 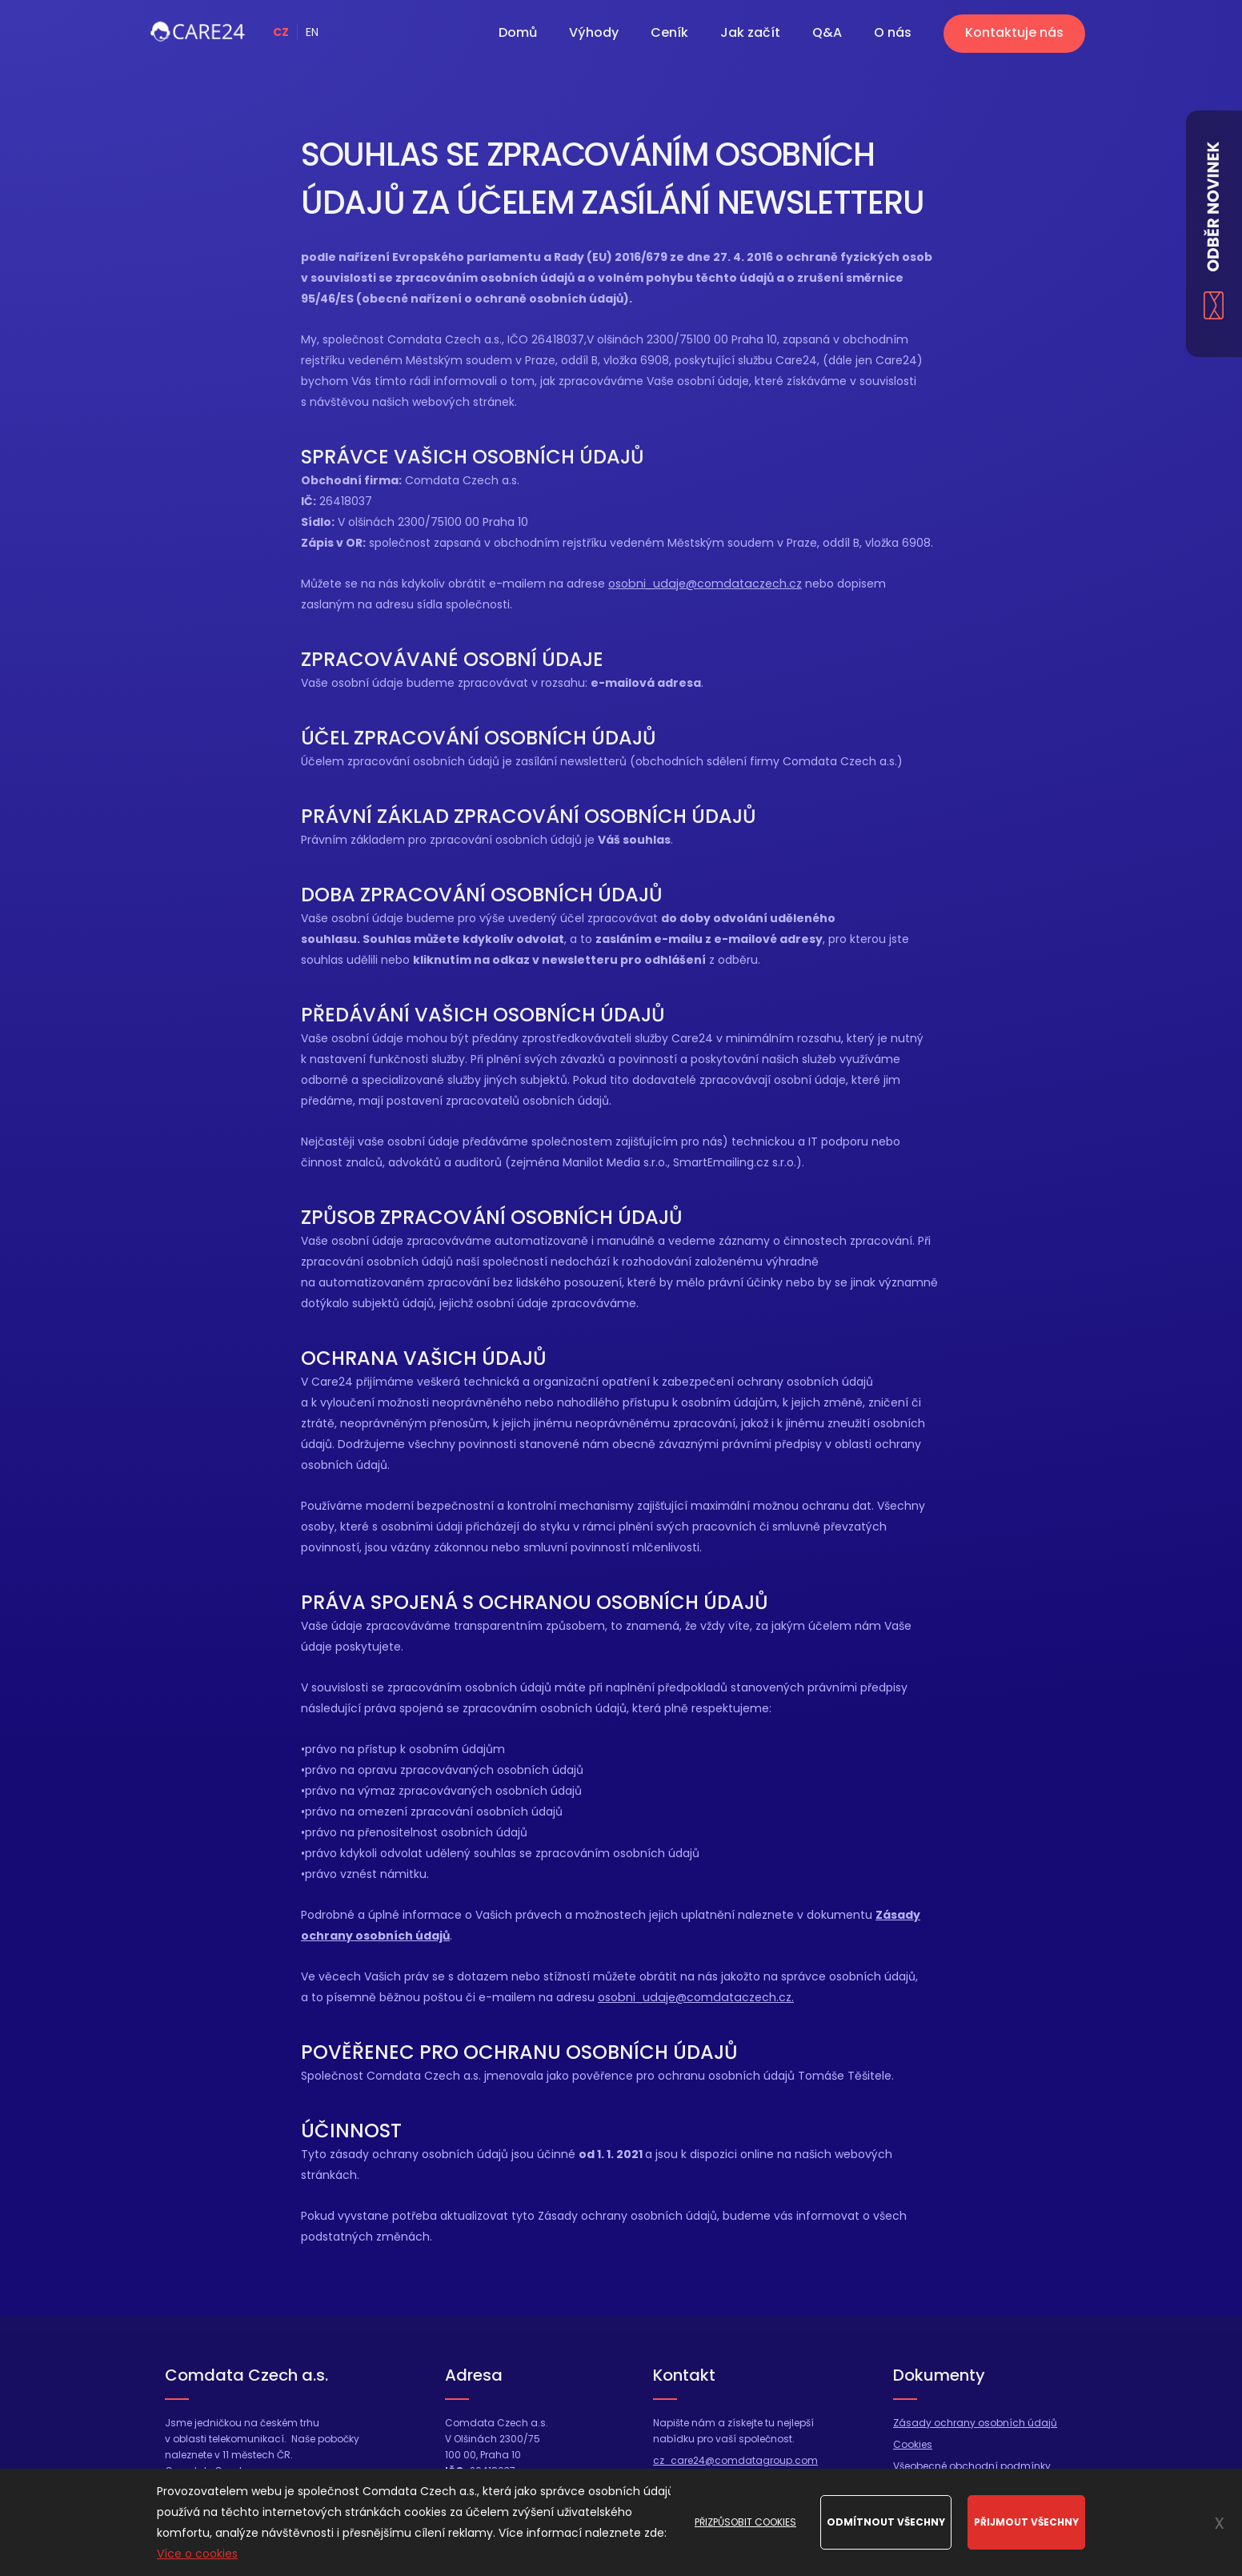 I want to click on osobni_udaje@comdataczech.cz, so click(x=702, y=584).